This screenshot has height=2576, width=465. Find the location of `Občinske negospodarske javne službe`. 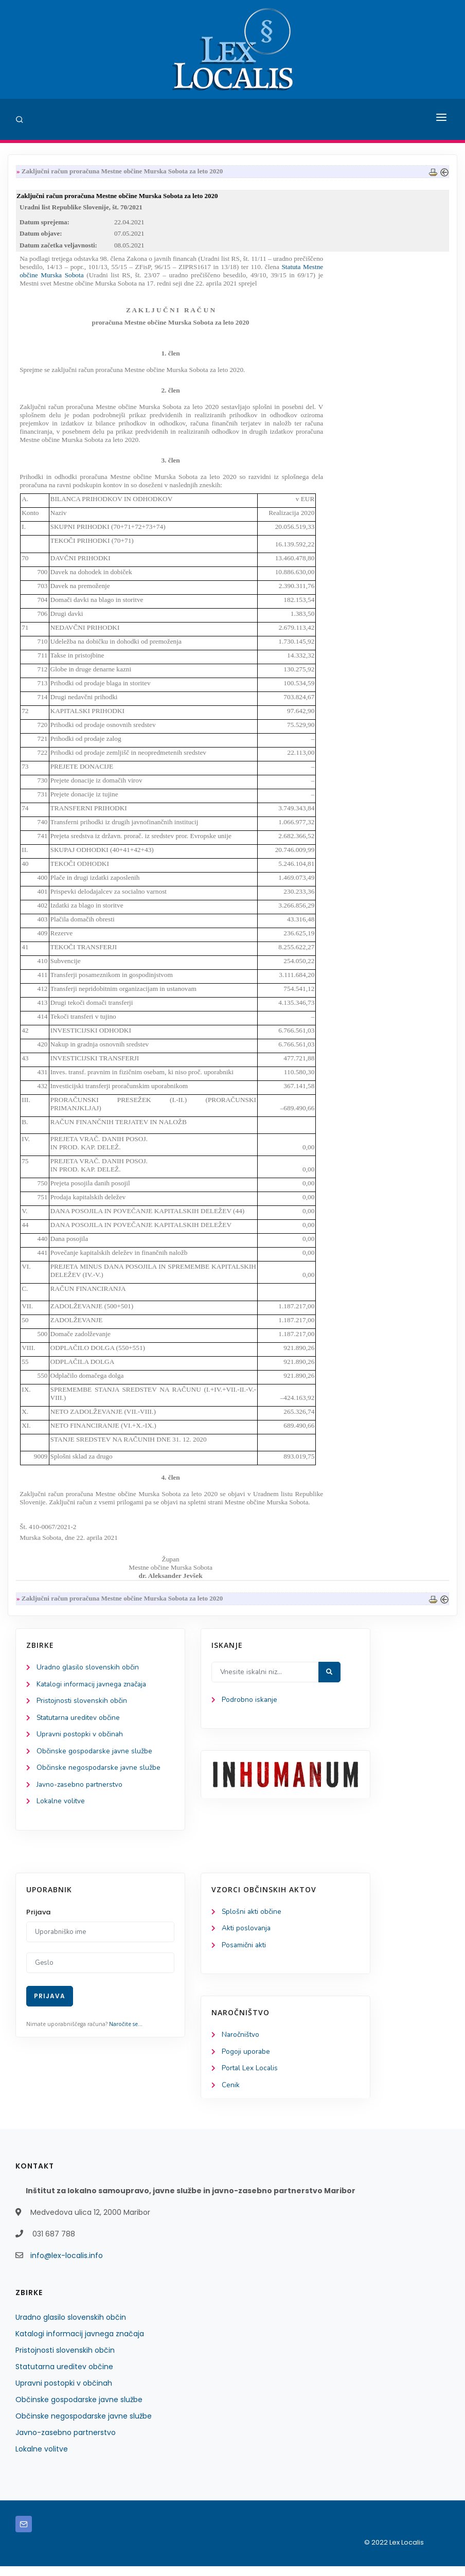

Občinske negospodarske javne službe is located at coordinates (99, 1774).